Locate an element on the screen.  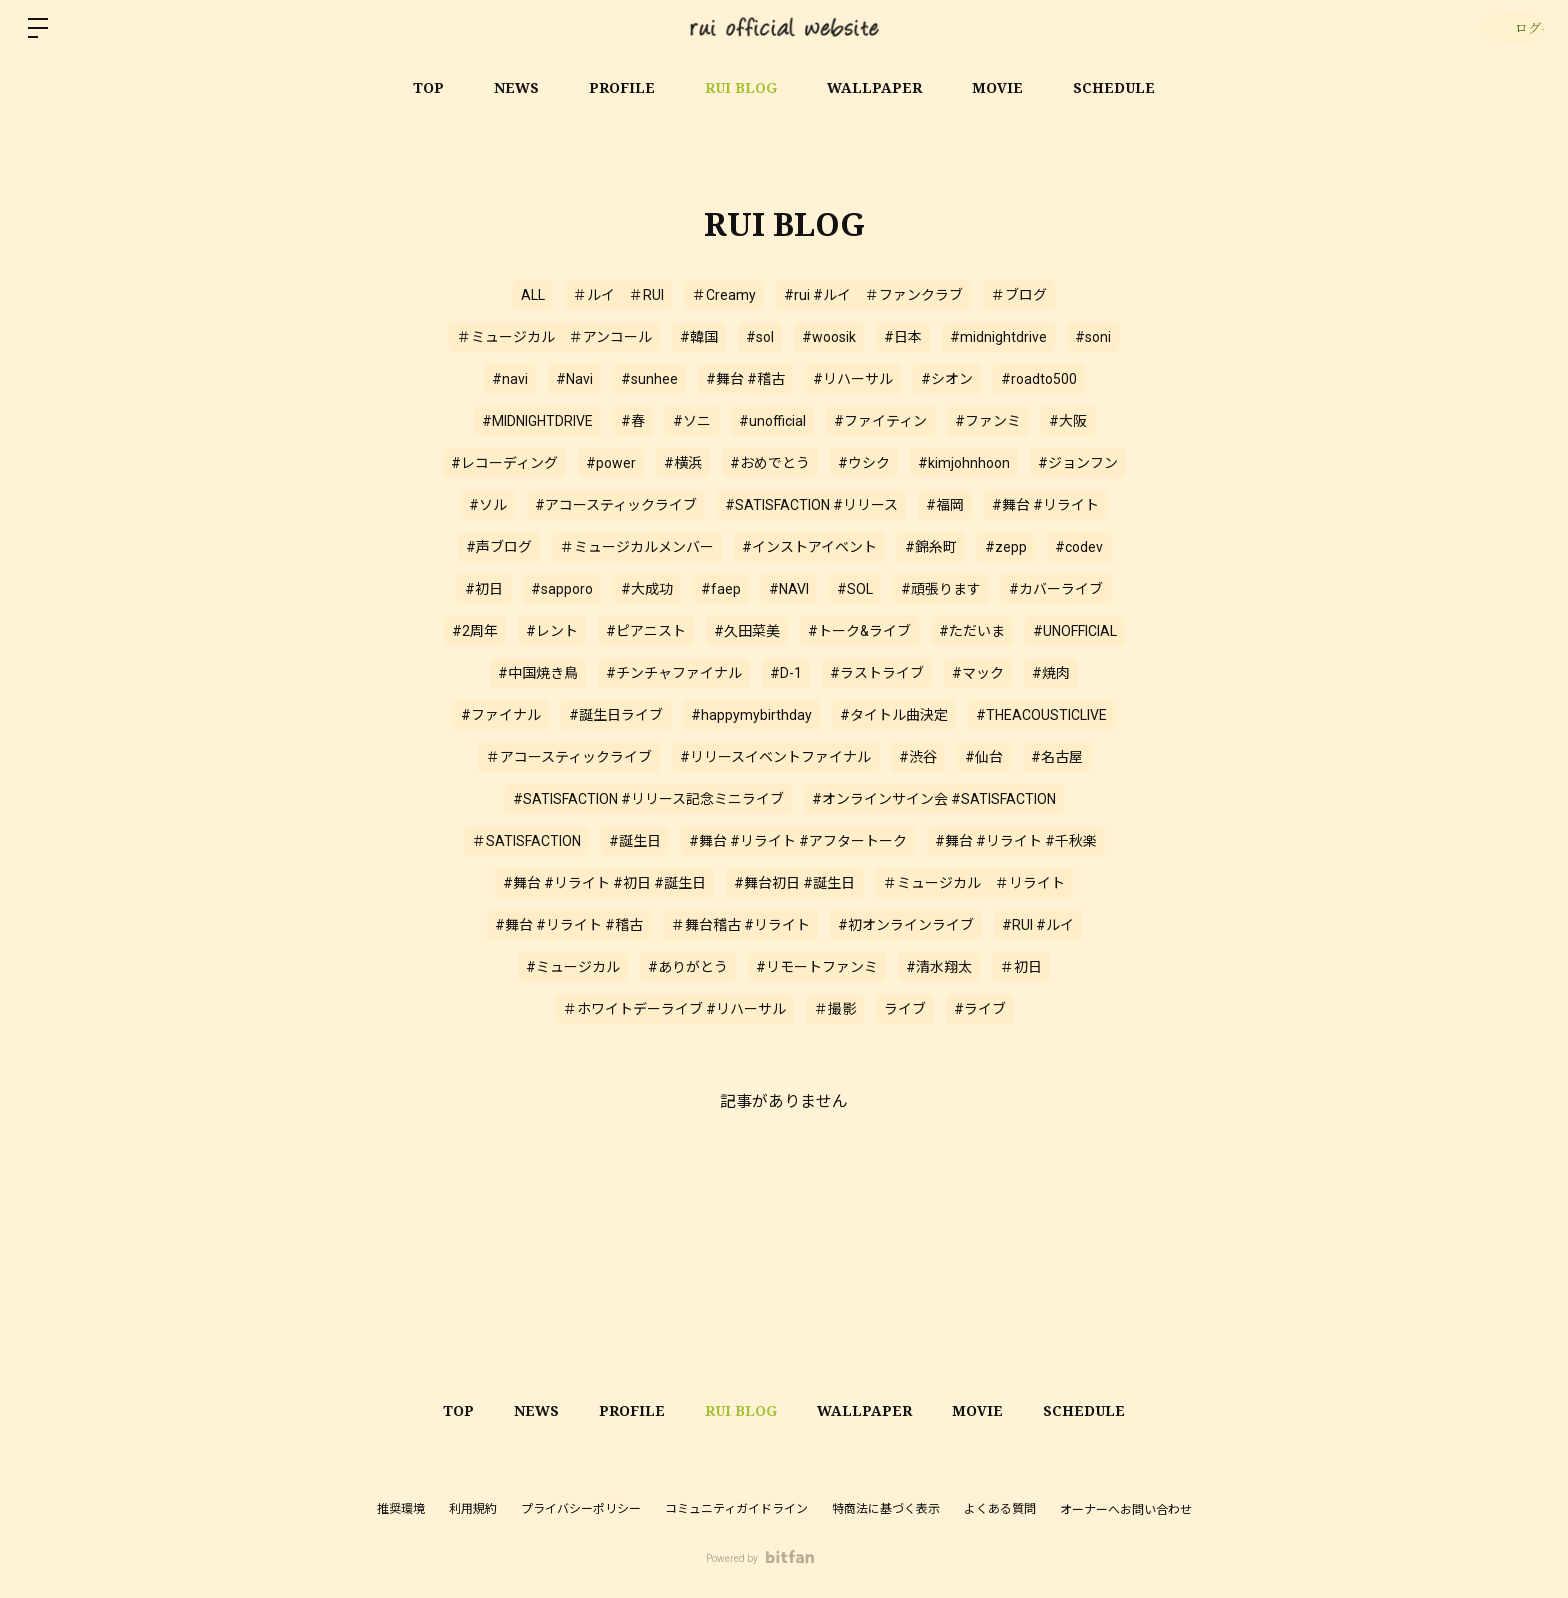
#マック is located at coordinates (978, 673).